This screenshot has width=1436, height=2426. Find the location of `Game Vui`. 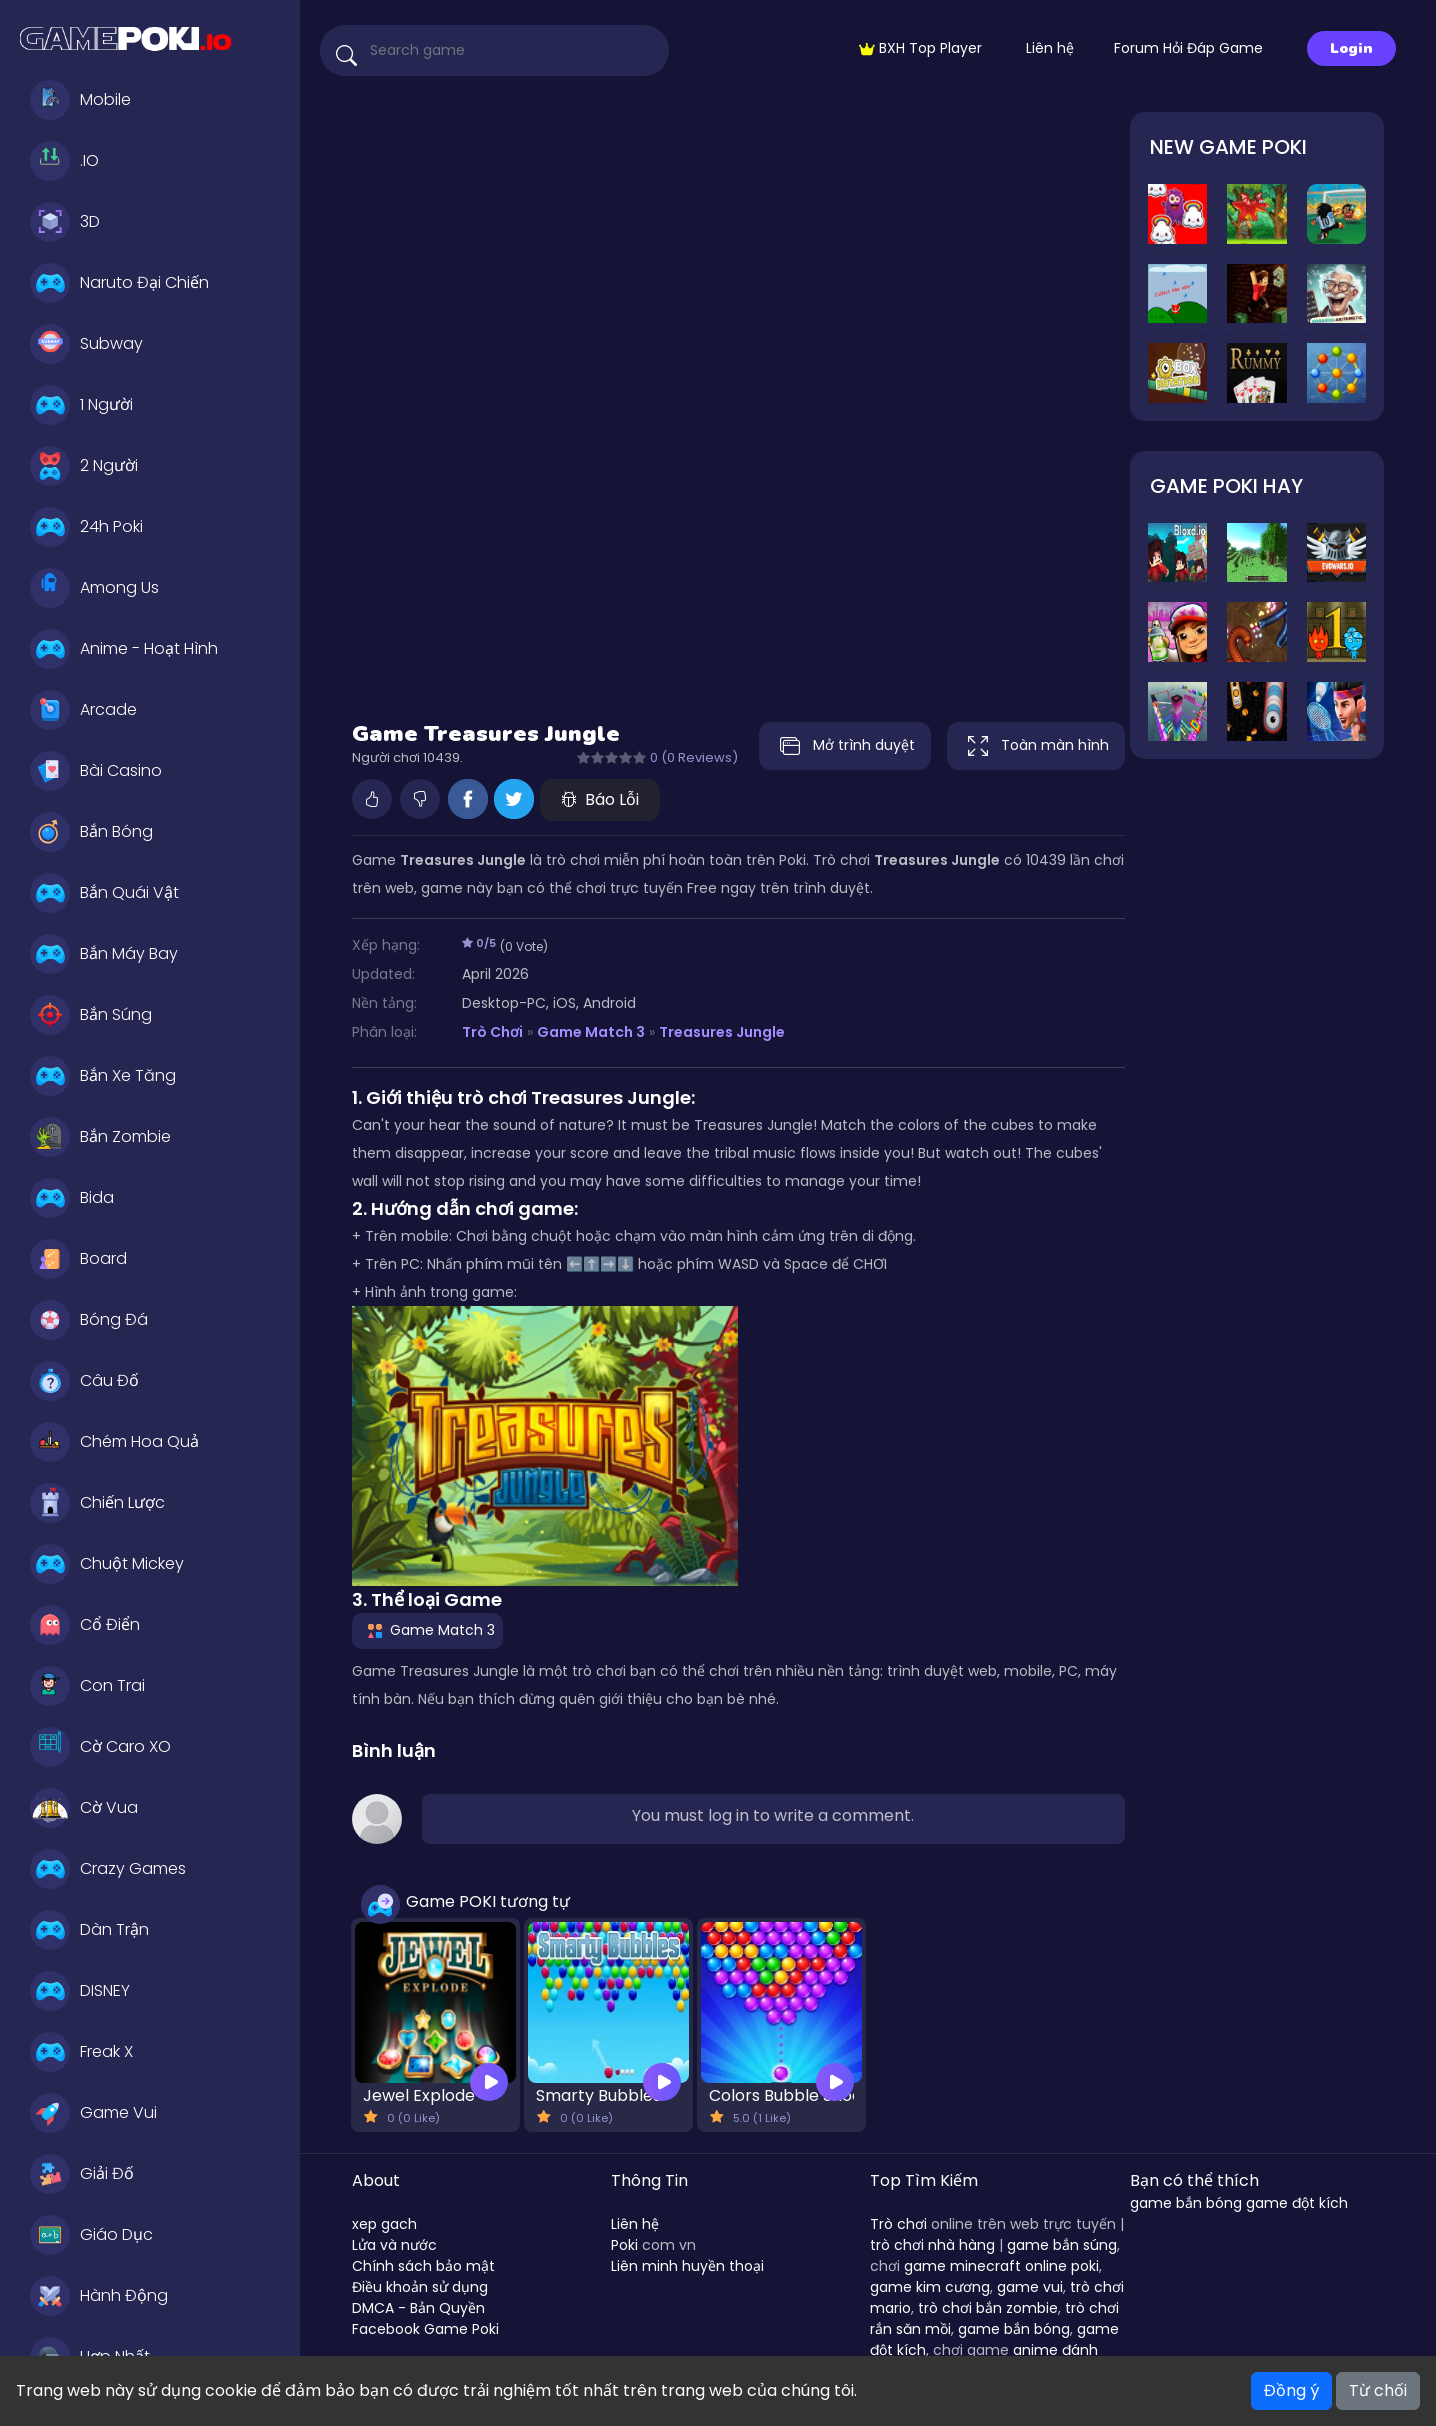

Game Vui is located at coordinates (93, 2113).